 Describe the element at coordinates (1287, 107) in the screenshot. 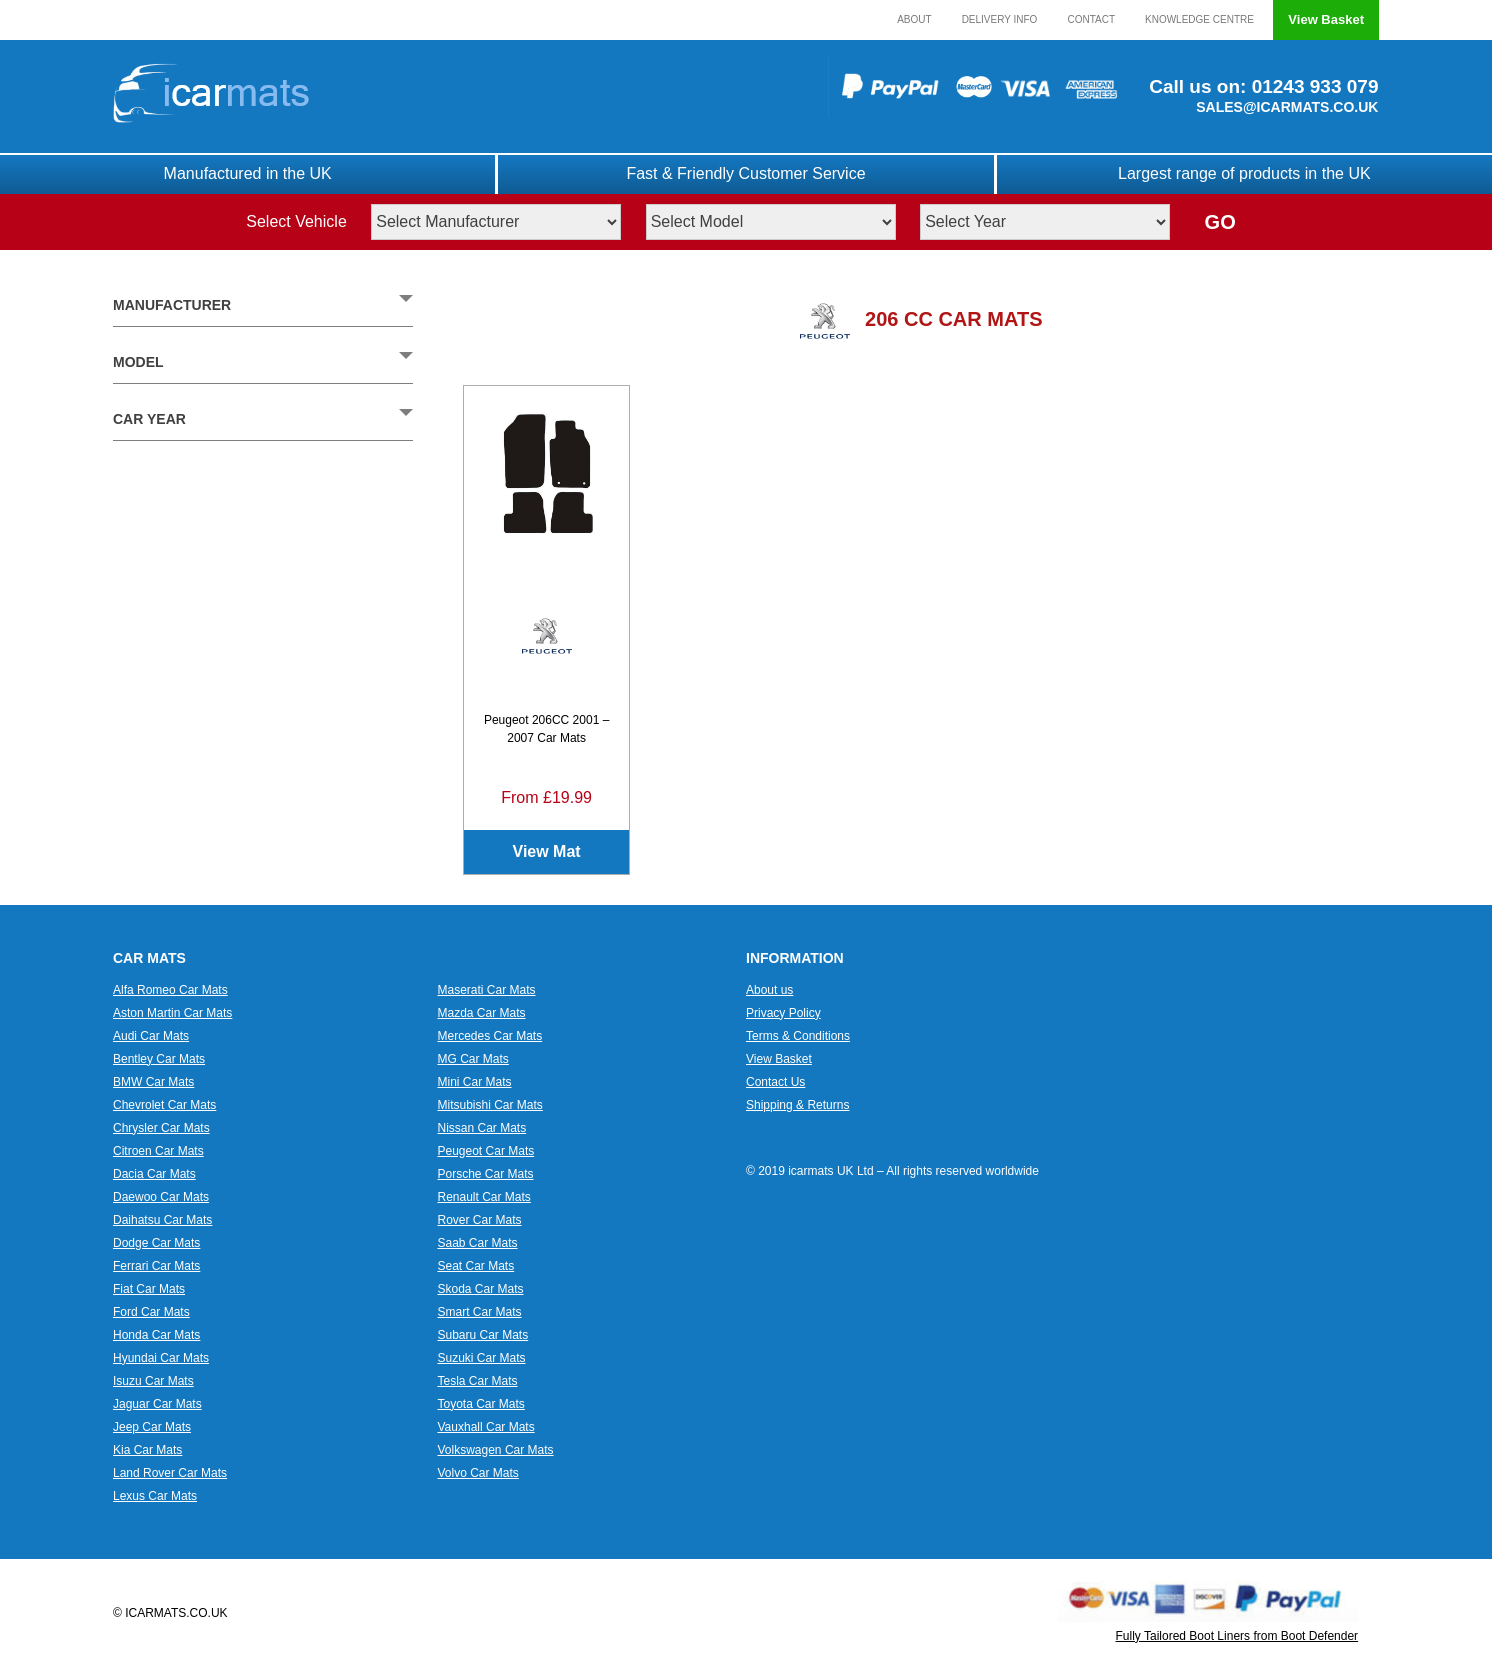

I see `SALES@ICARMATS.CO.UK` at that location.